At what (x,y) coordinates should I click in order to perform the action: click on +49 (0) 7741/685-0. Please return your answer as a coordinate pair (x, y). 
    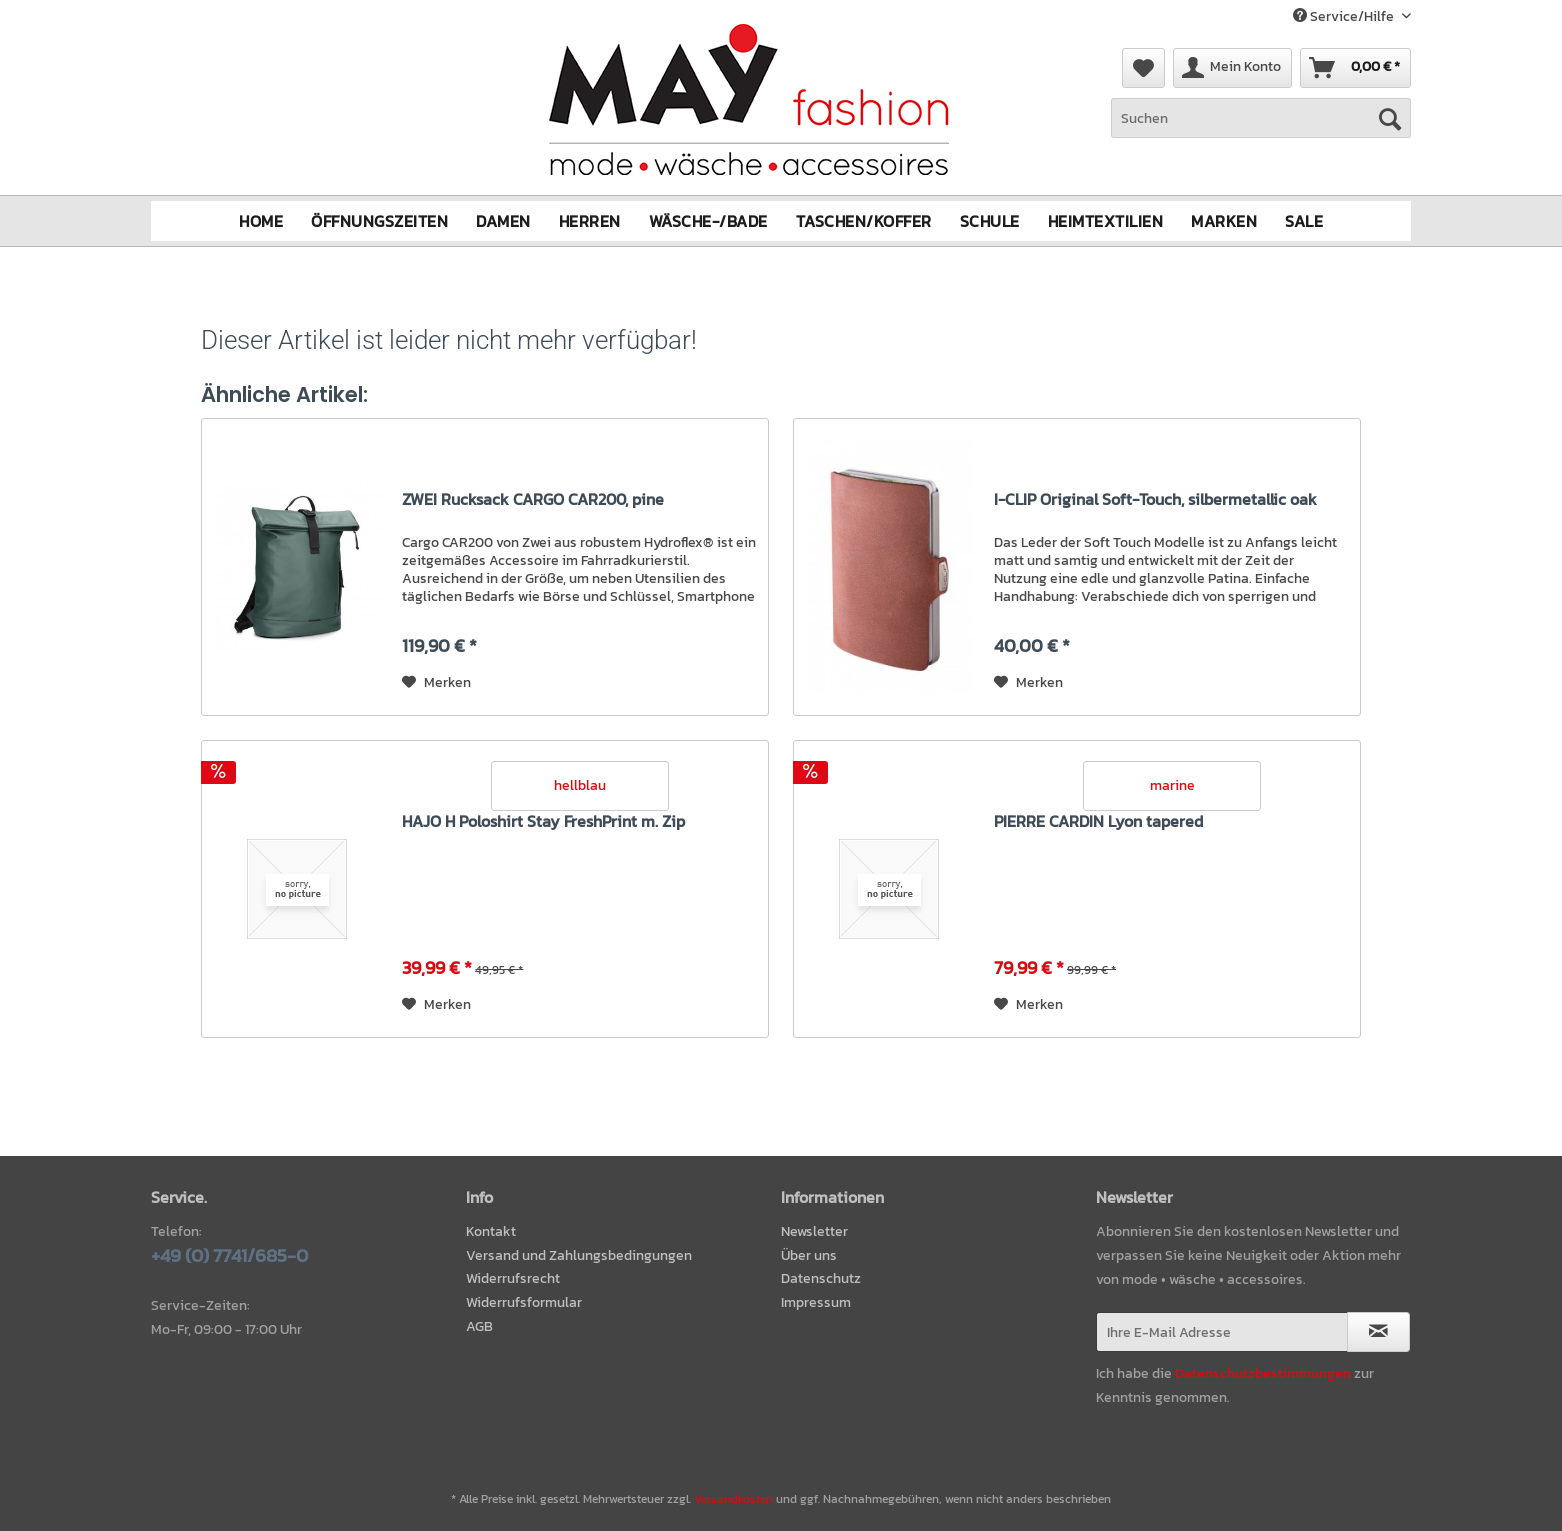
    Looking at the image, I should click on (229, 1254).